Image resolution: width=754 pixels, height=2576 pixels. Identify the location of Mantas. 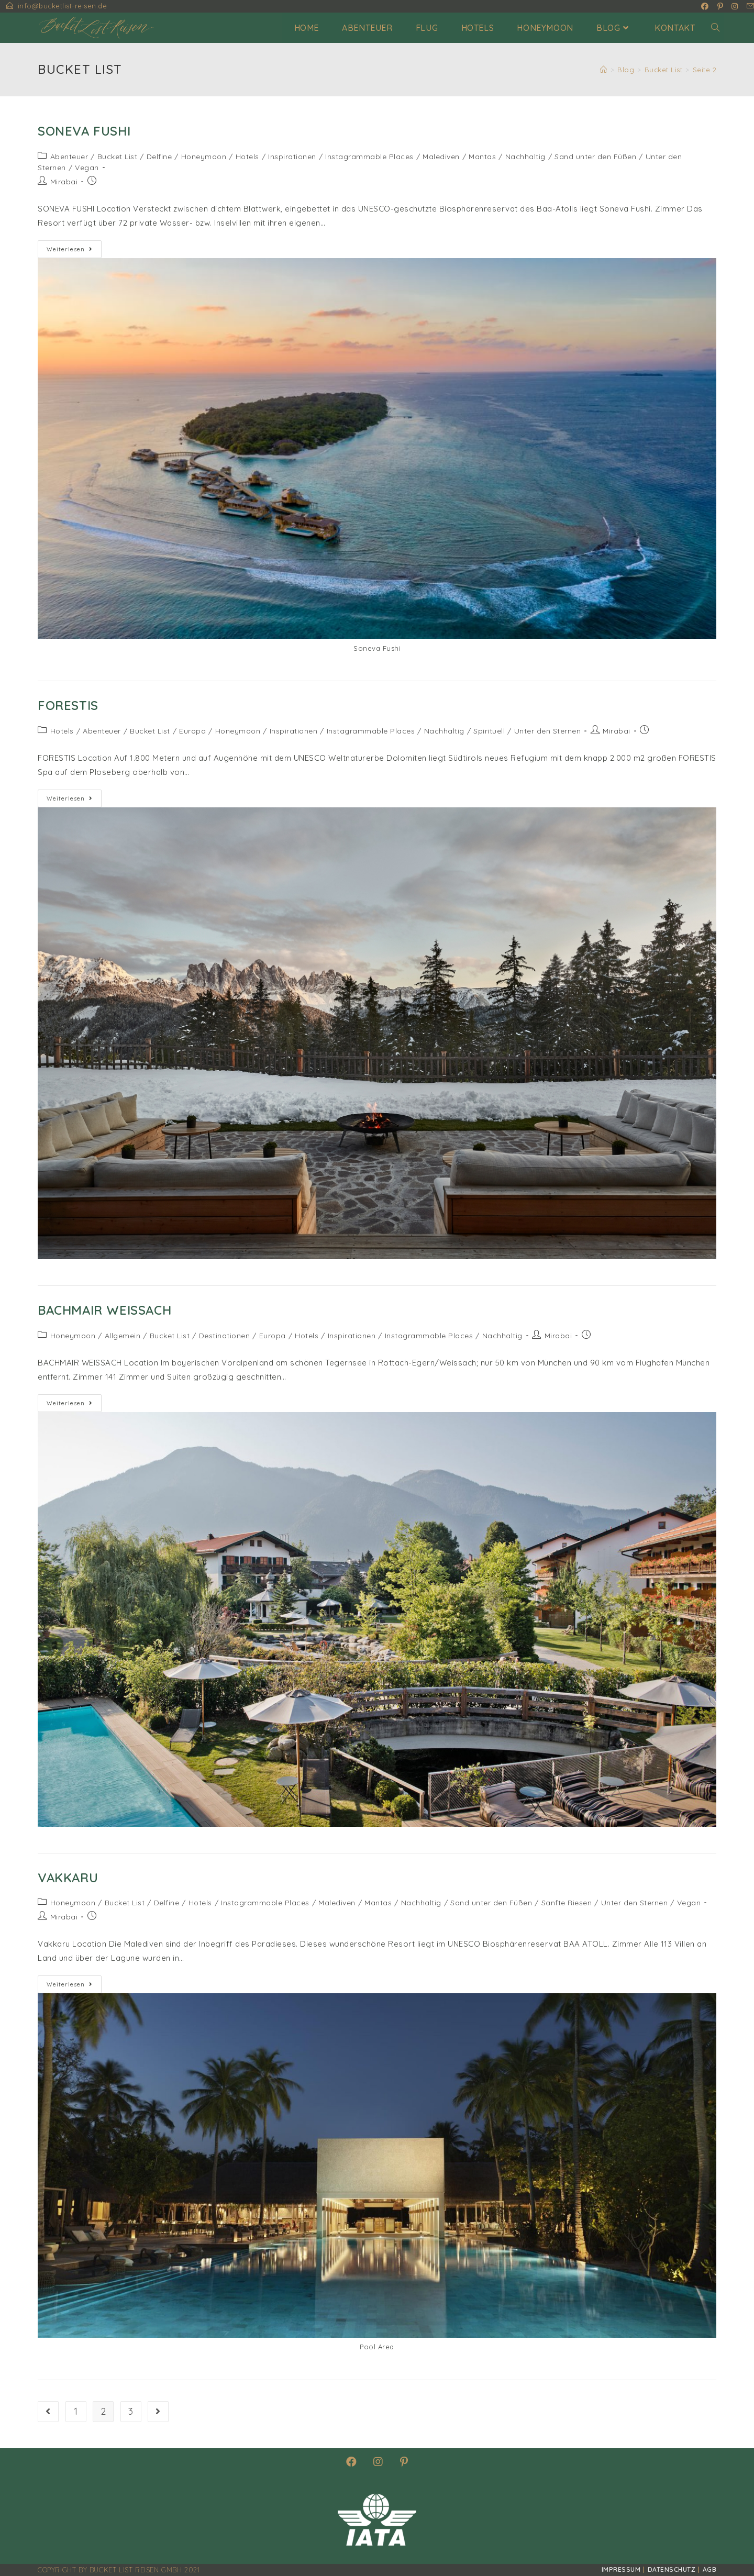
(482, 156).